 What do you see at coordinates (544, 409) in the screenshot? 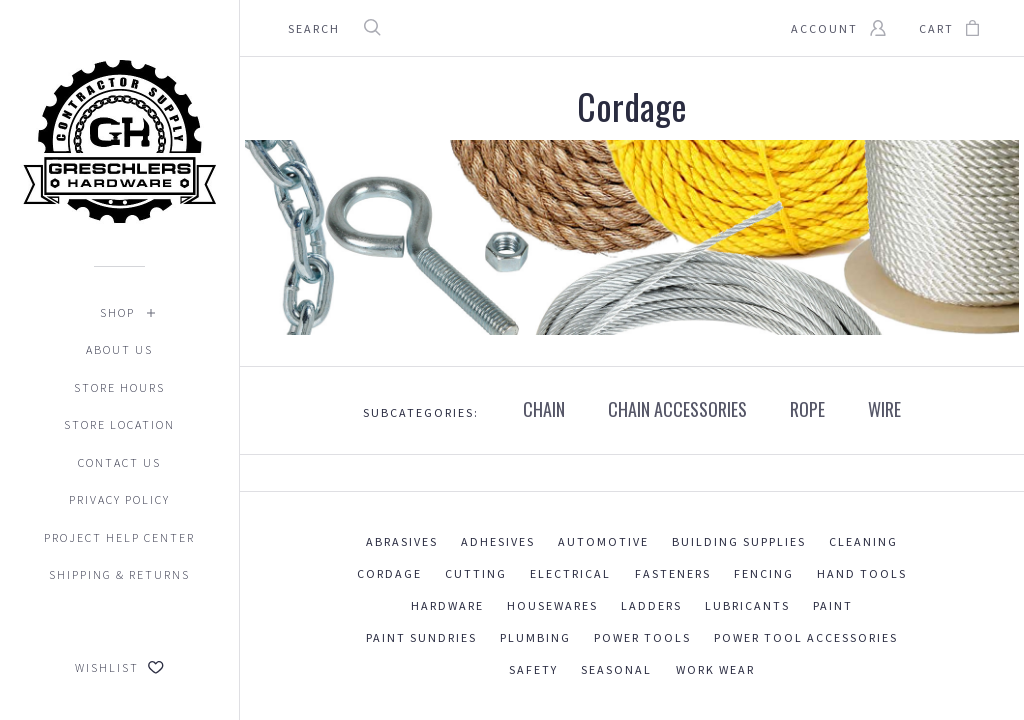
I see `CHAIN` at bounding box center [544, 409].